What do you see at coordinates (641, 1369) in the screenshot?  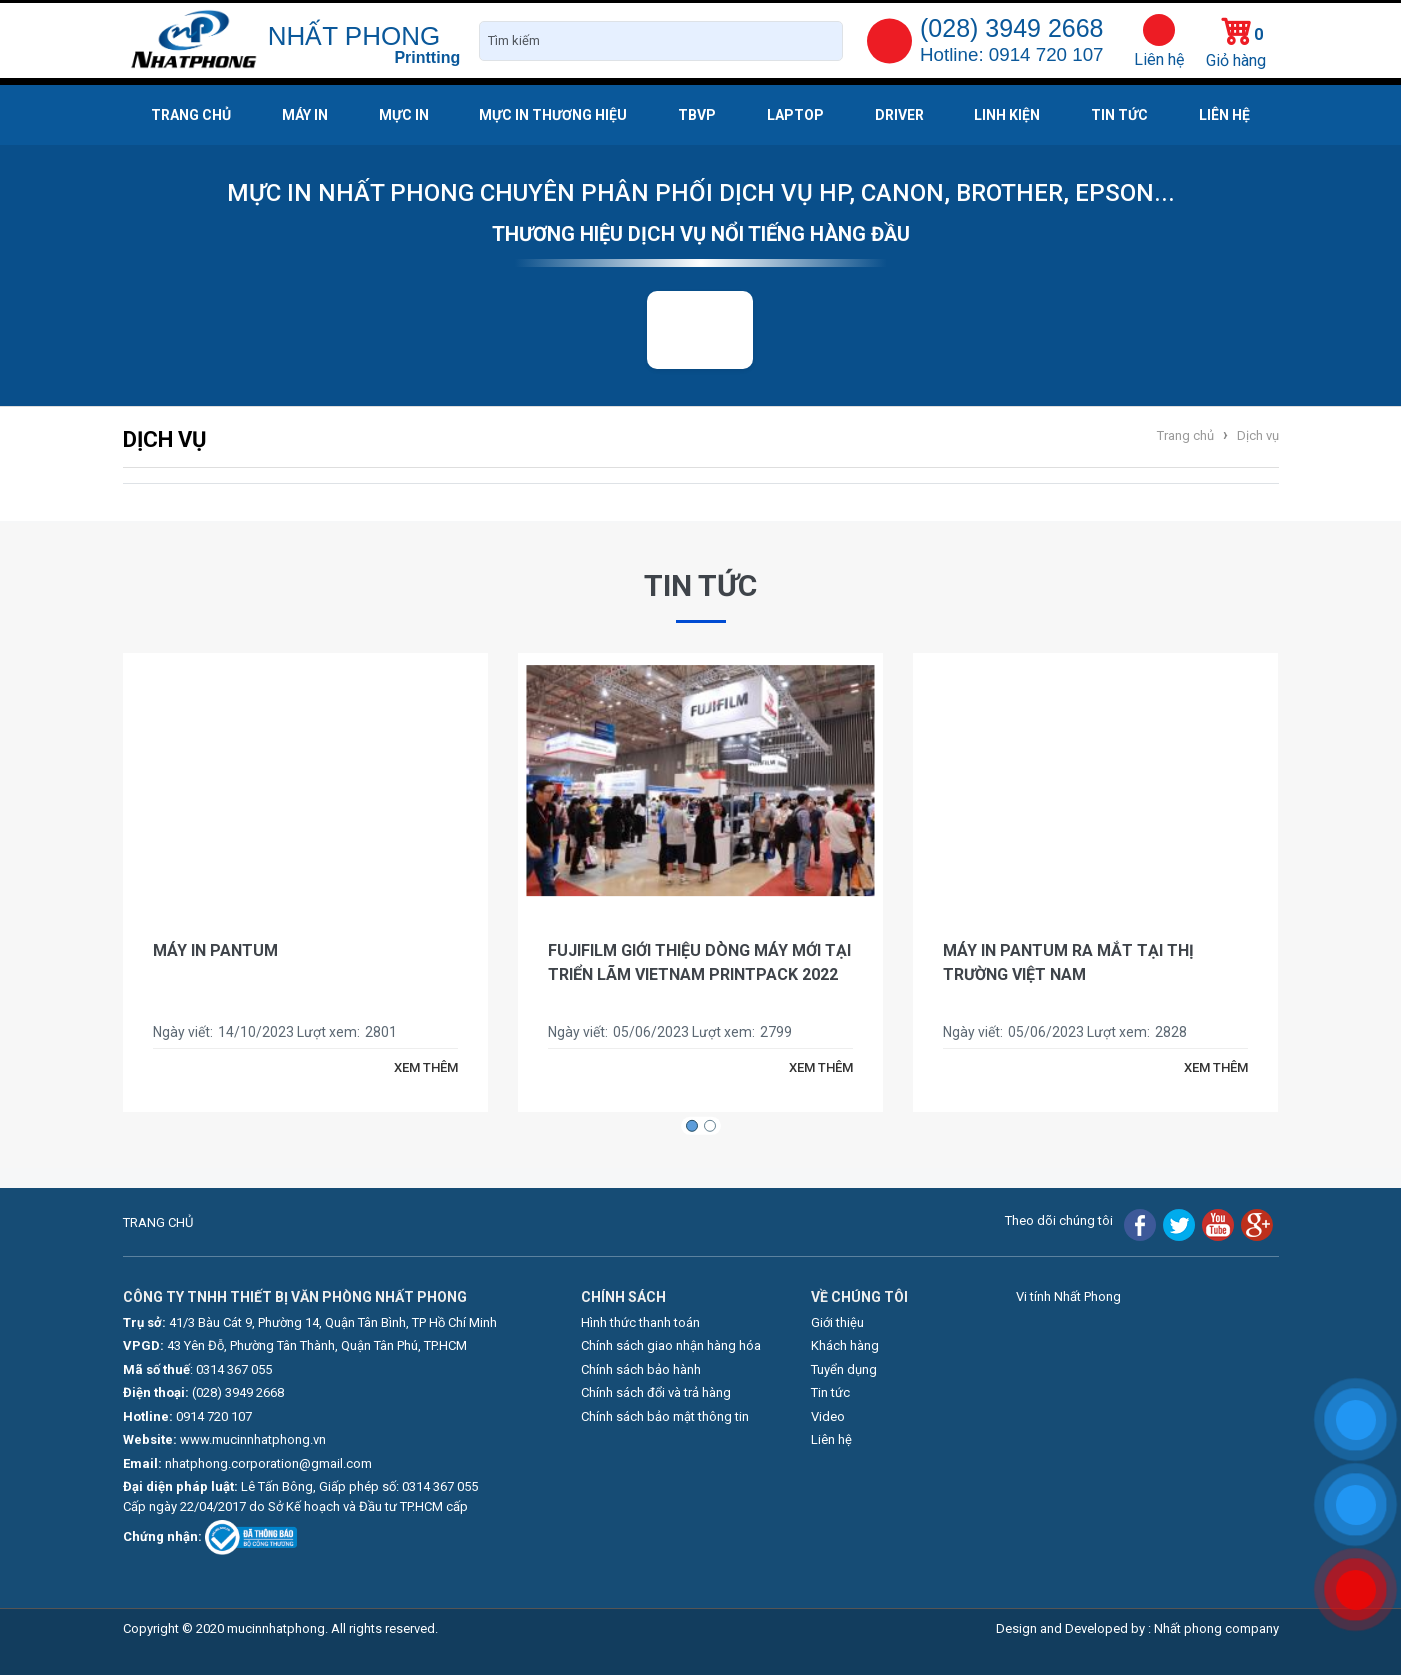 I see `Chính sách bảo hành` at bounding box center [641, 1369].